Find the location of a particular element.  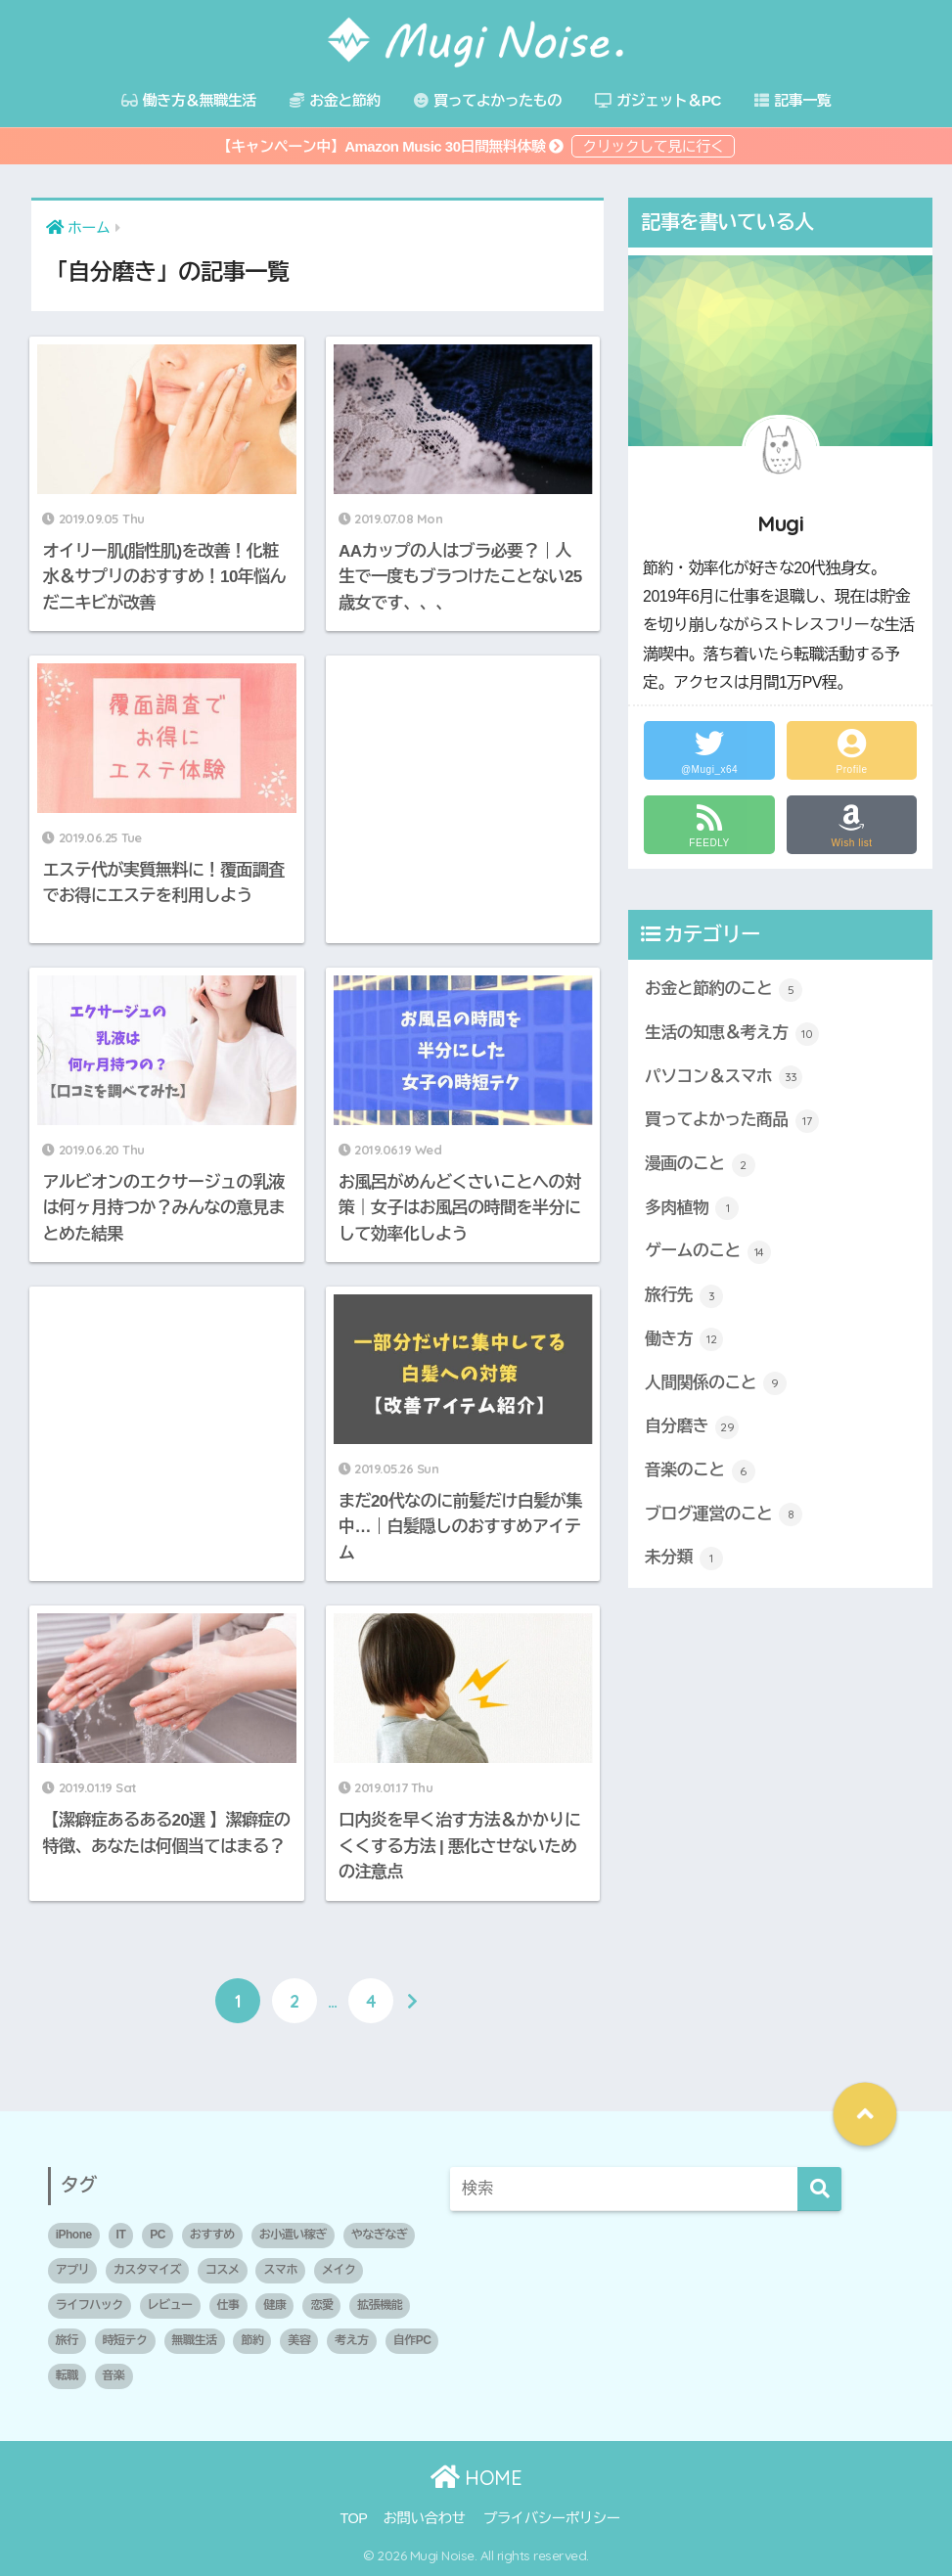

無職生活 [無職生活 (2個の項目)] is located at coordinates (194, 2340).